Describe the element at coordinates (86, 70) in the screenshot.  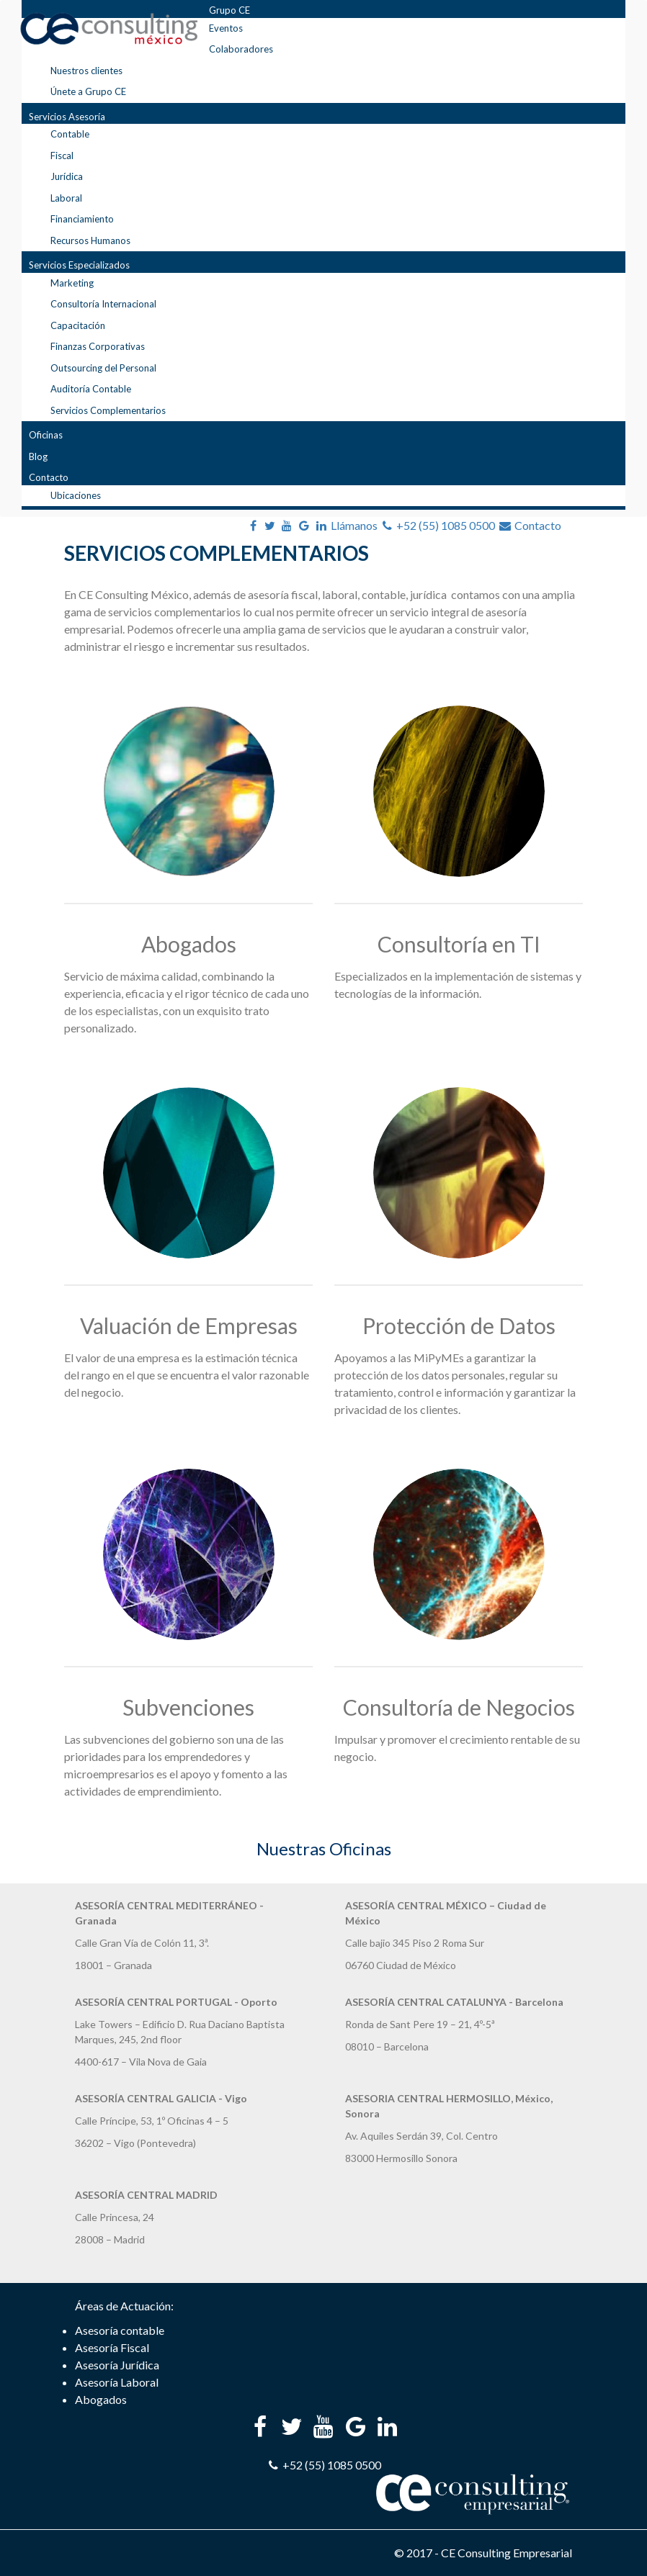
I see `Nuestros clientes` at that location.